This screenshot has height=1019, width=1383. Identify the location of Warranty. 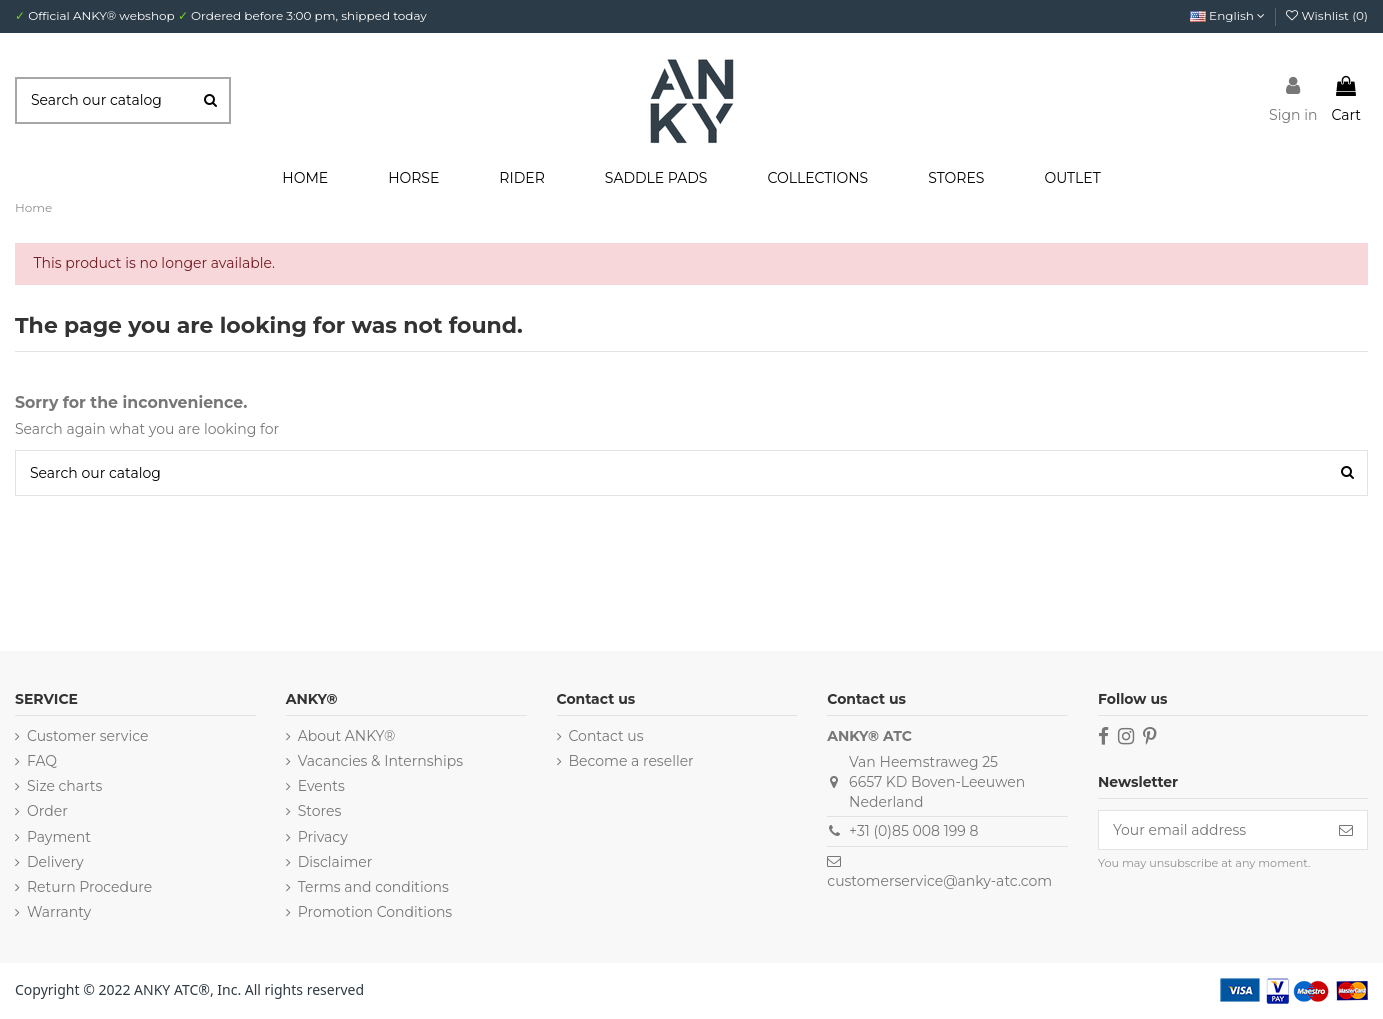
(59, 912).